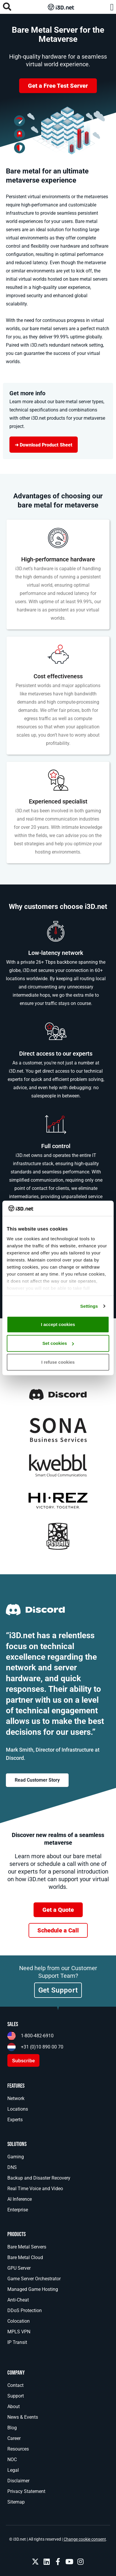  Describe the element at coordinates (18, 2321) in the screenshot. I see `Colocation` at that location.